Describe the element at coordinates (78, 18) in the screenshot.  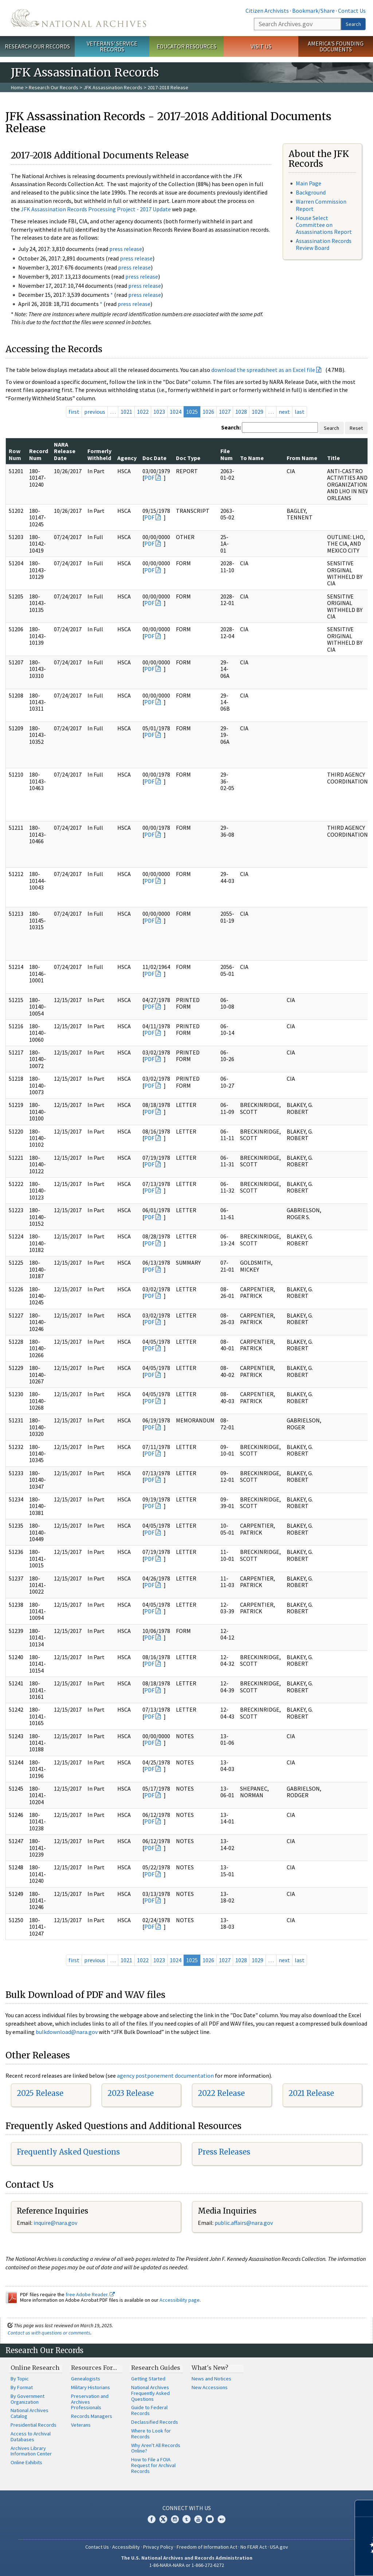
I see `The U.S. National Archives Home` at that location.